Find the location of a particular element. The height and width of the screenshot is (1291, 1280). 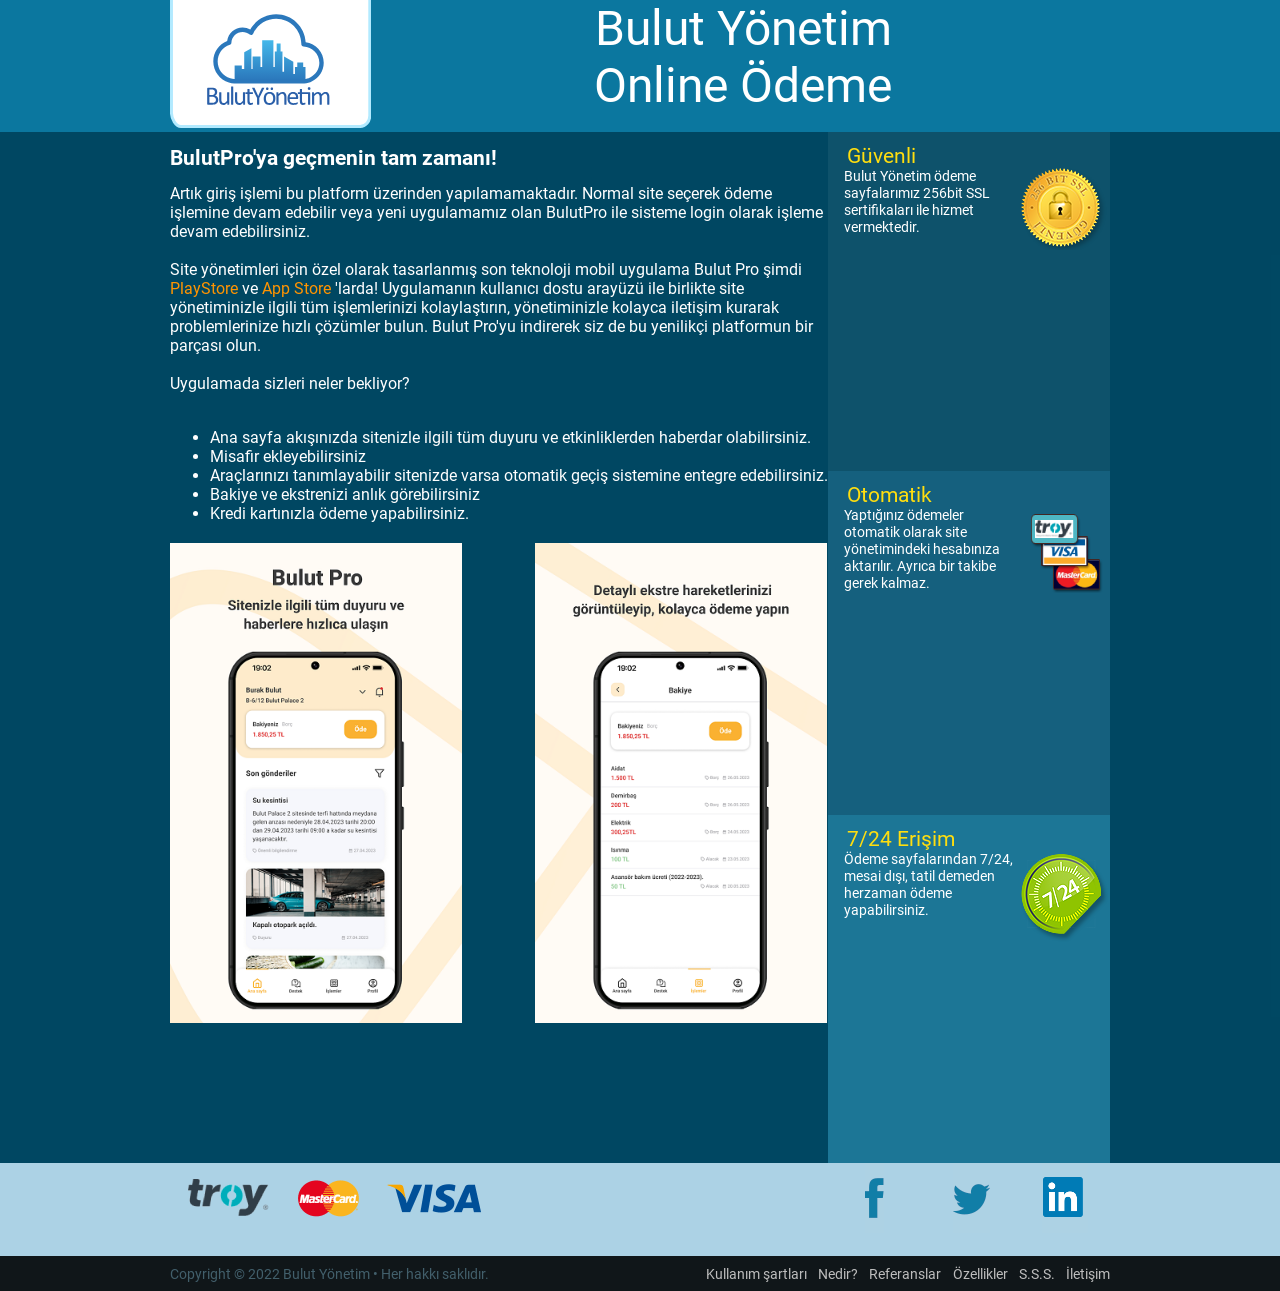

Kullanım şartları is located at coordinates (756, 1274).